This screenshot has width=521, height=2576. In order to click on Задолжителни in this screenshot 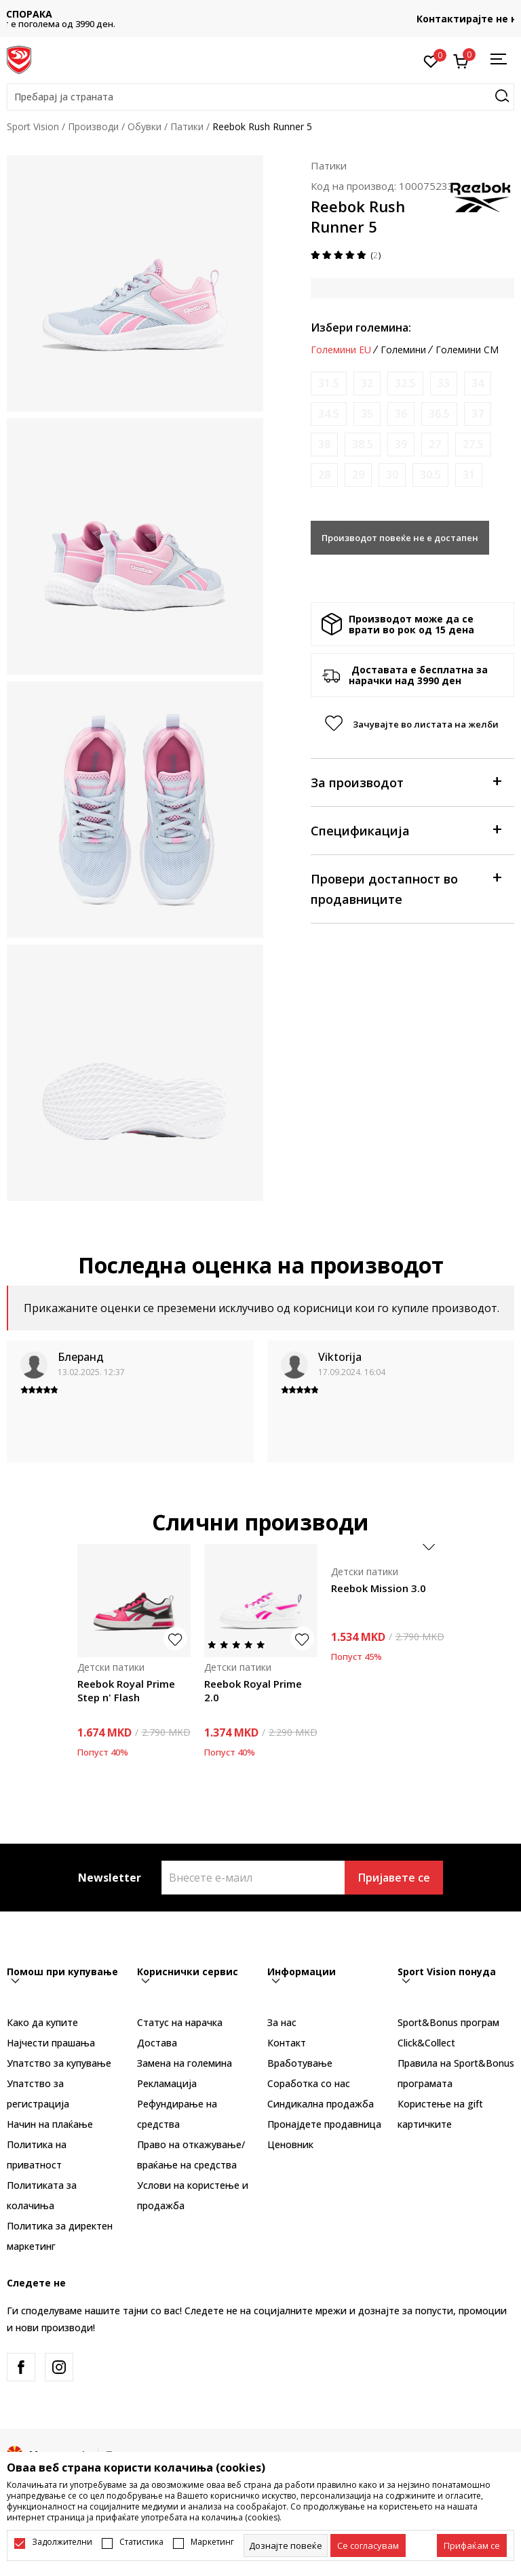, I will do `click(62, 2542)`.